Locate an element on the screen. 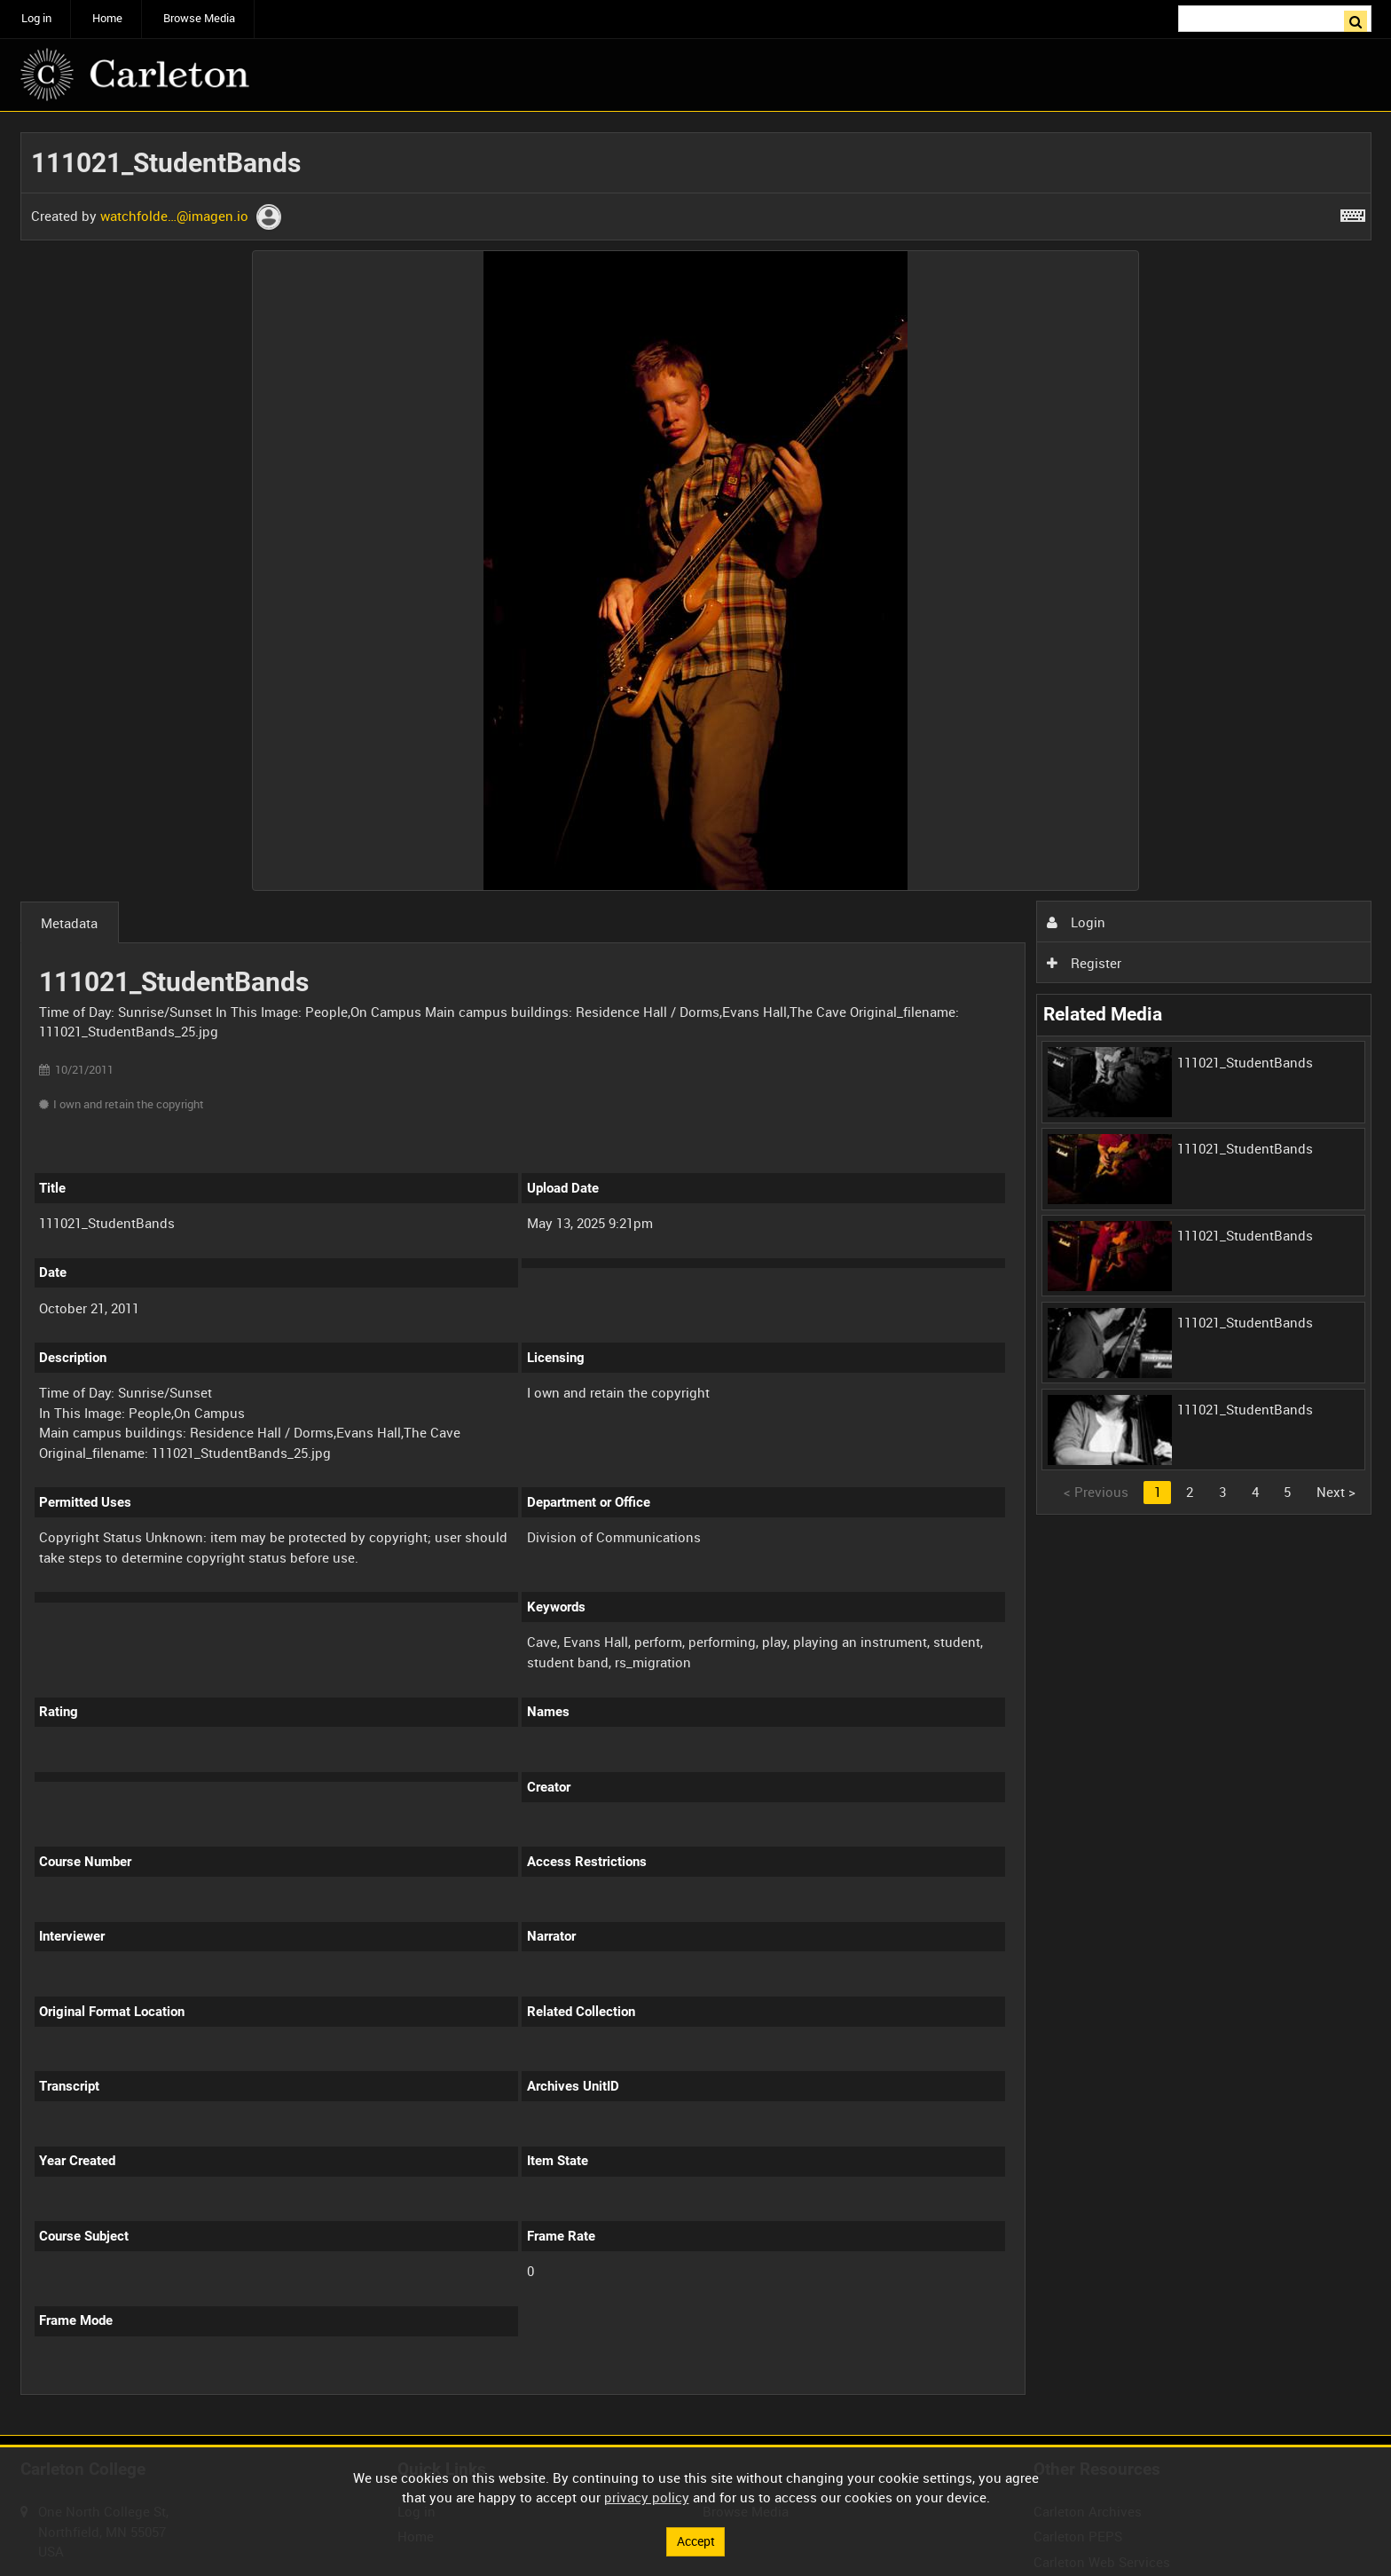 The width and height of the screenshot is (1391, 2576). Register is located at coordinates (1084, 963).